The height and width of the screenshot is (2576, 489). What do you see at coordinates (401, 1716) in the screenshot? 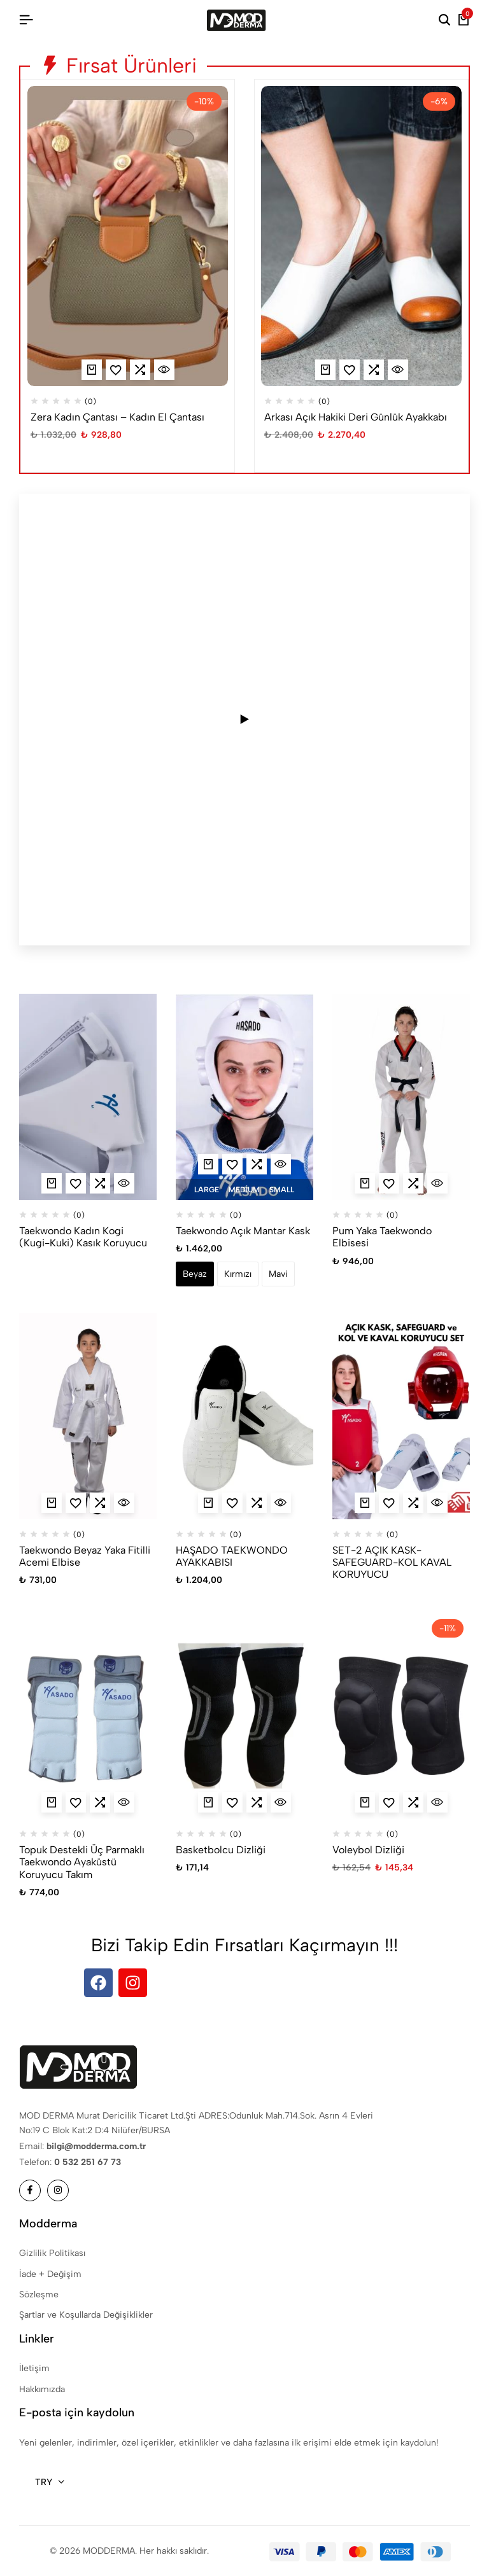
I see `[Voleybol Dizliği]` at bounding box center [401, 1716].